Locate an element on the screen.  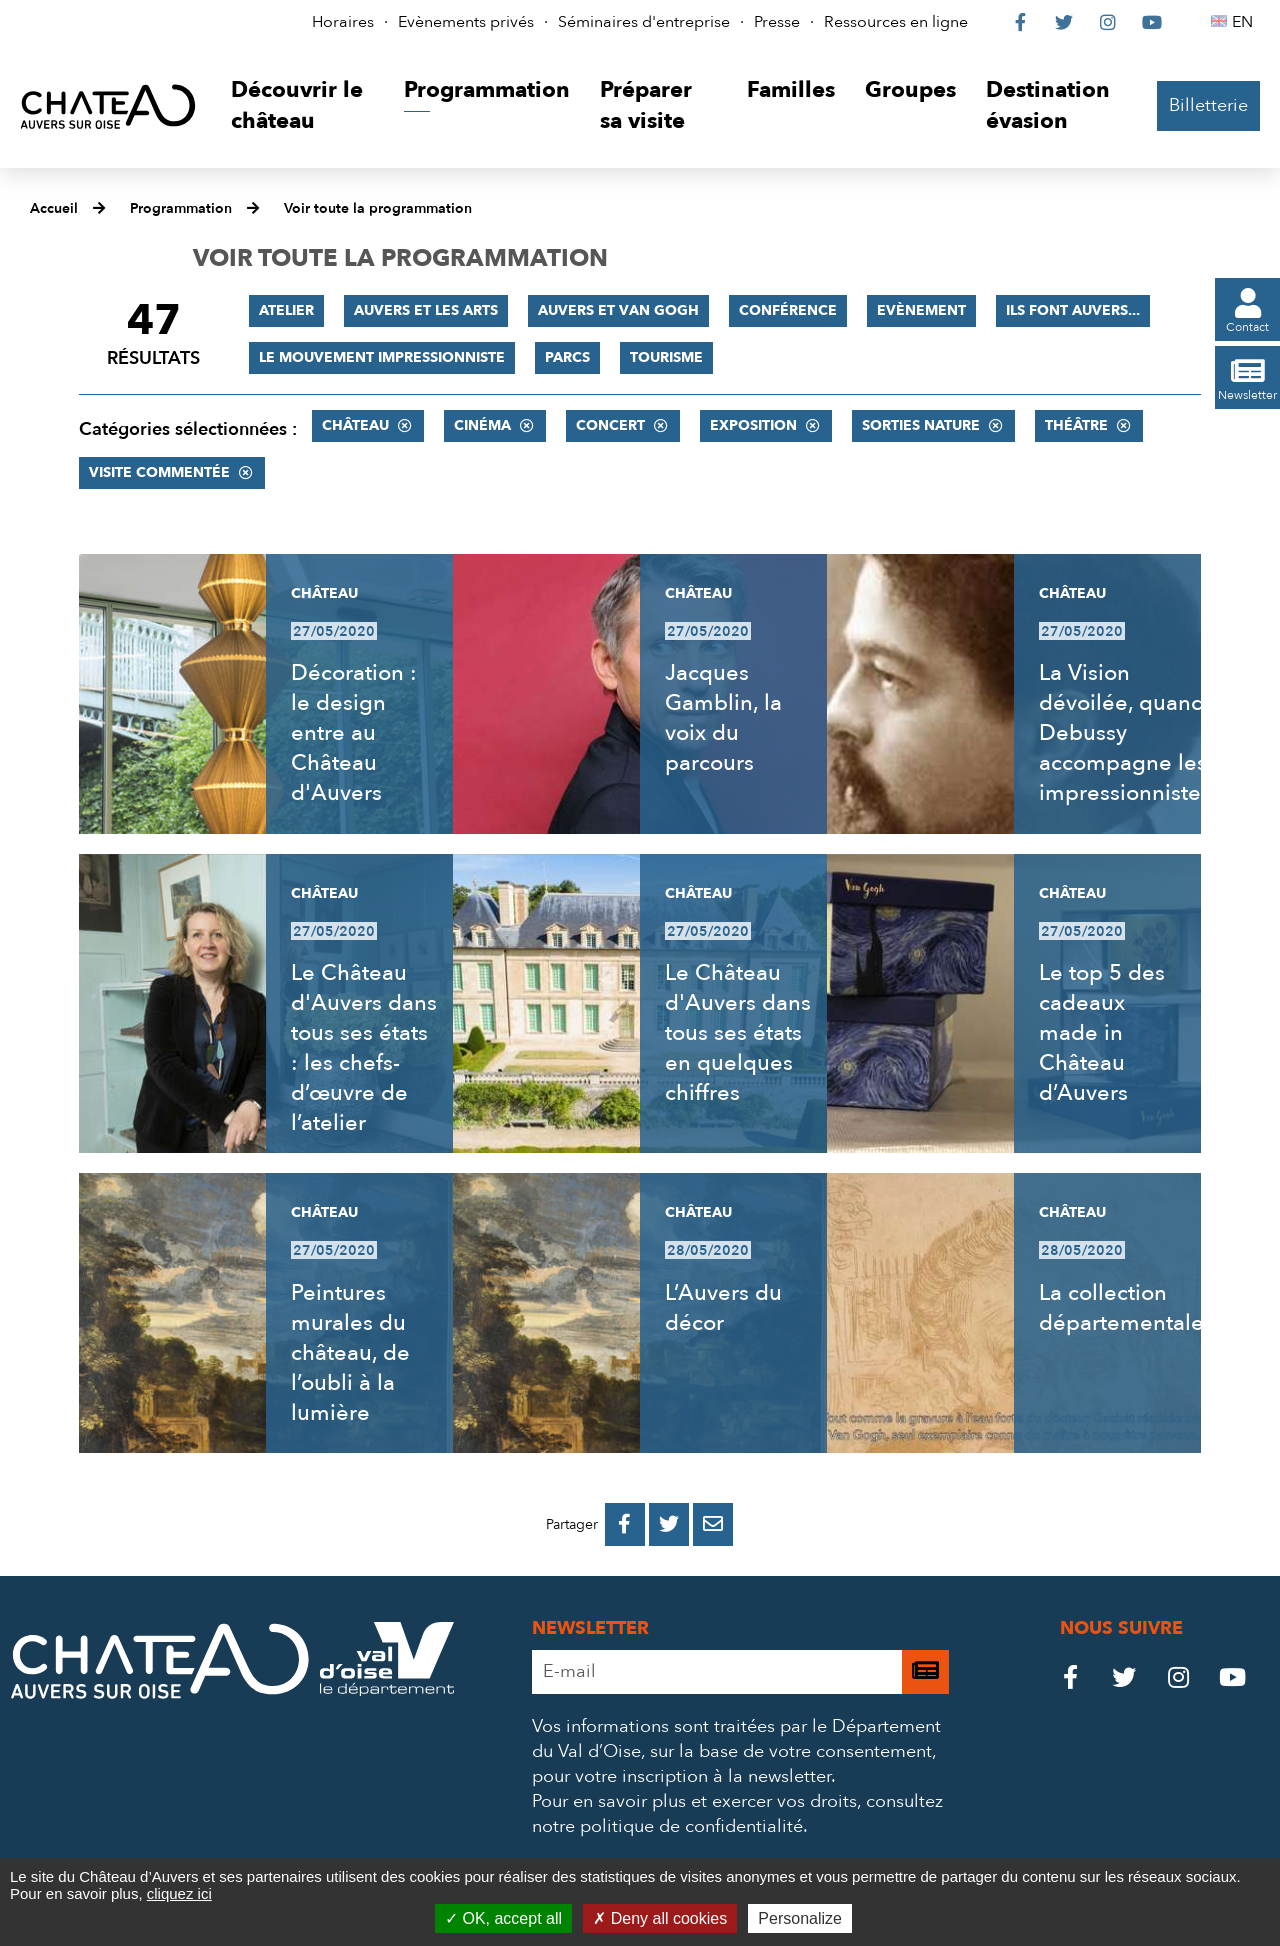
Jacques Gamblin, la voix du parcours is located at coordinates (723, 718).